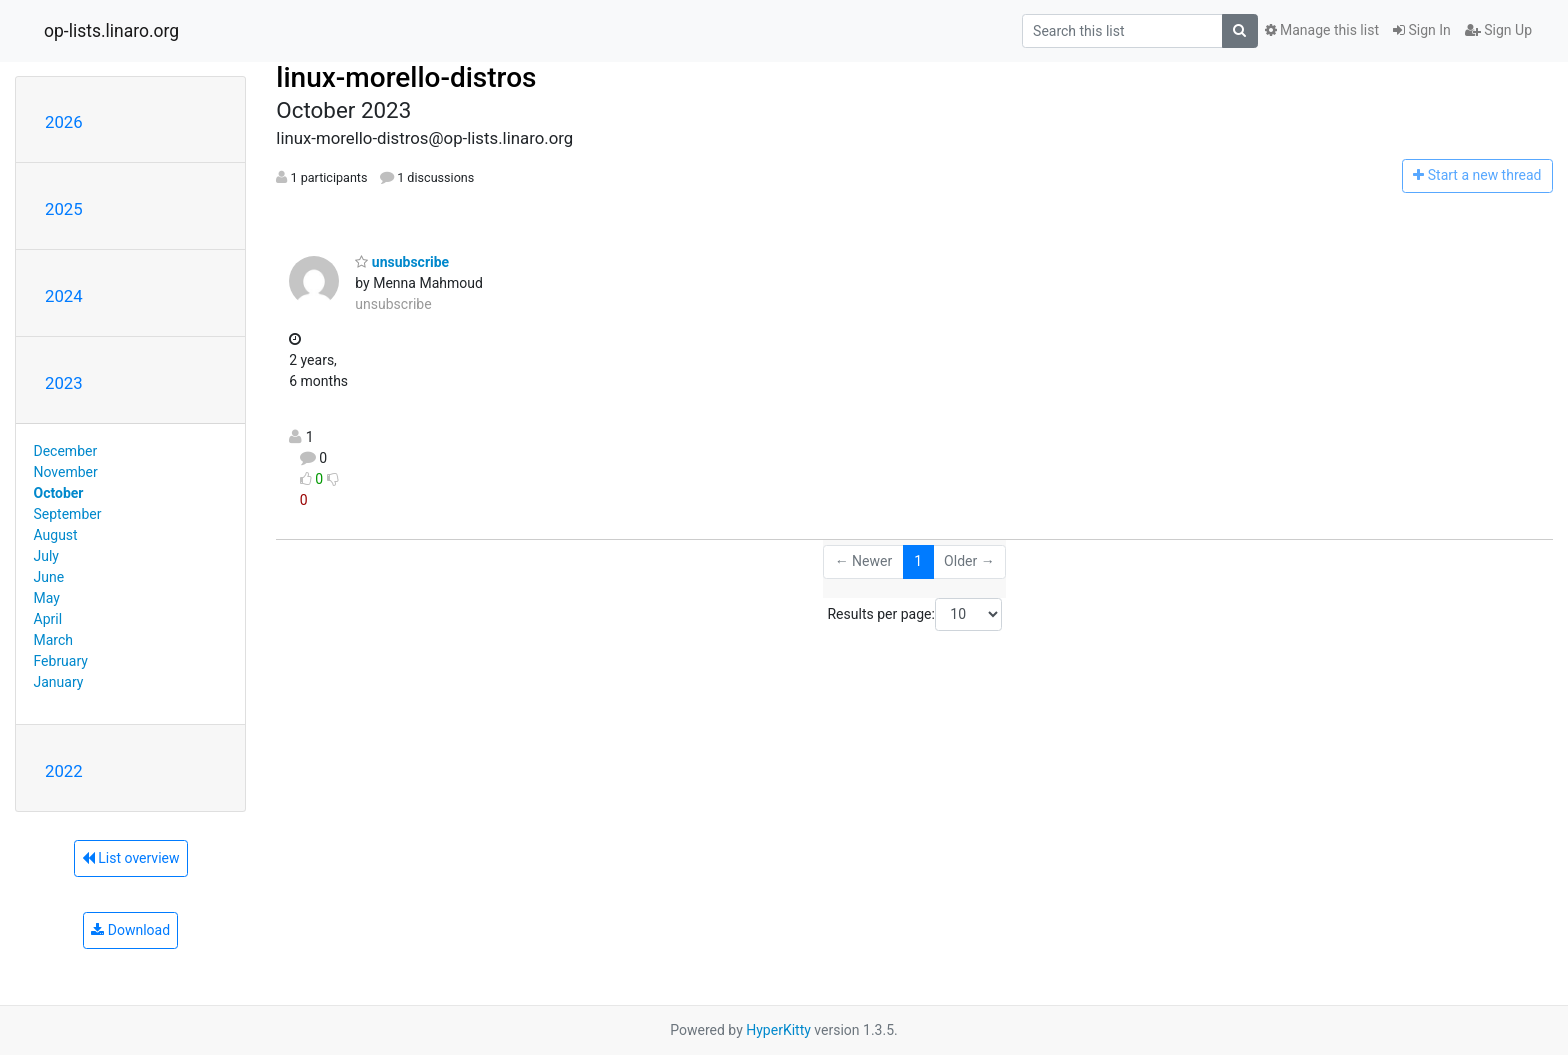 The width and height of the screenshot is (1568, 1055). What do you see at coordinates (778, 1030) in the screenshot?
I see `HyperKitty` at bounding box center [778, 1030].